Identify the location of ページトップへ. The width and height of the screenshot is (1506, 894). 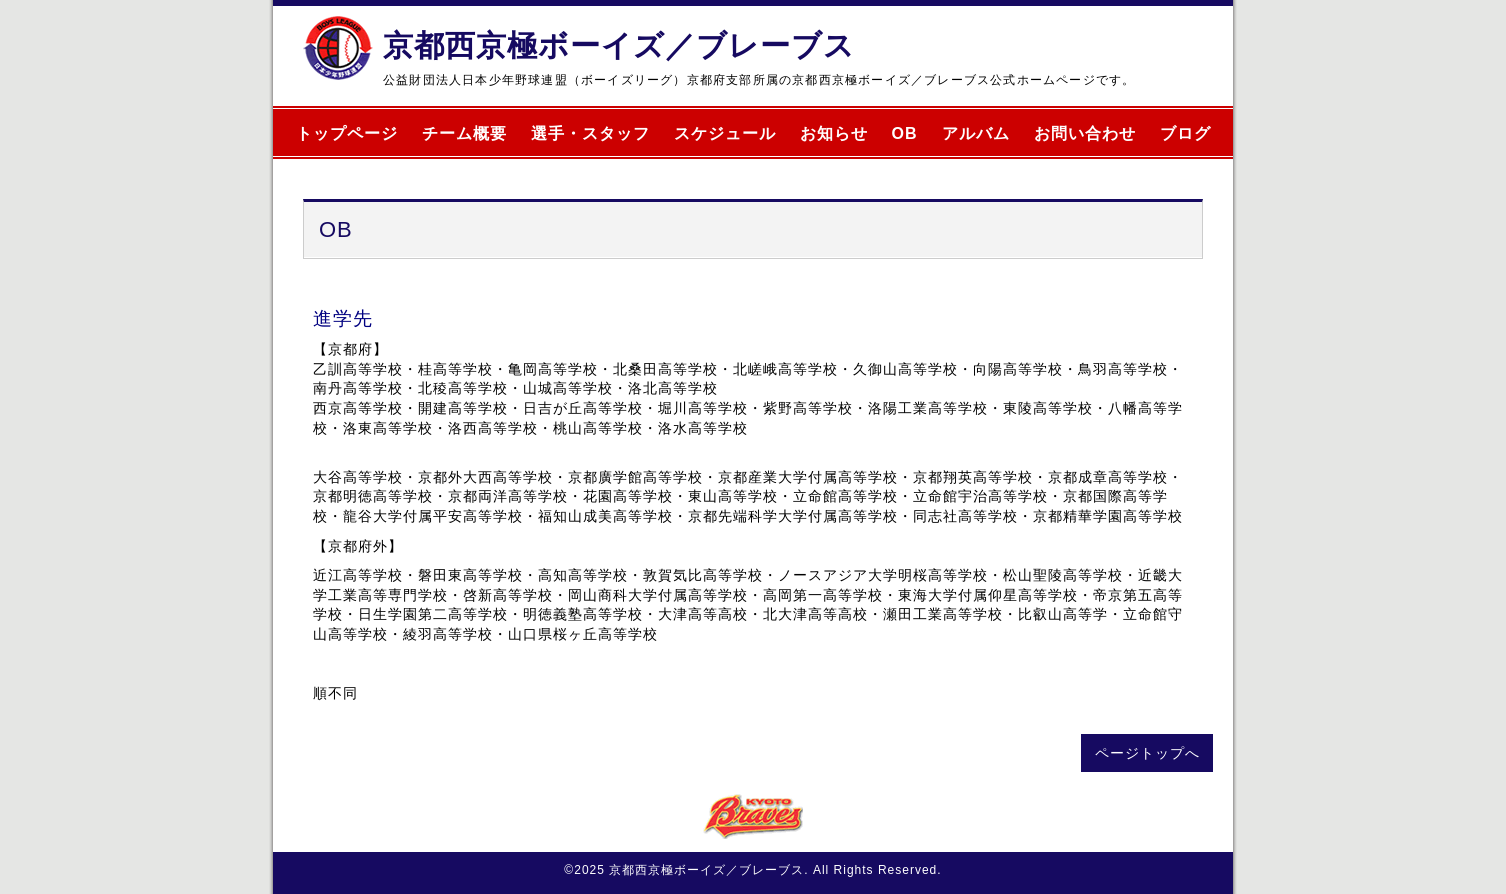
(1147, 753).